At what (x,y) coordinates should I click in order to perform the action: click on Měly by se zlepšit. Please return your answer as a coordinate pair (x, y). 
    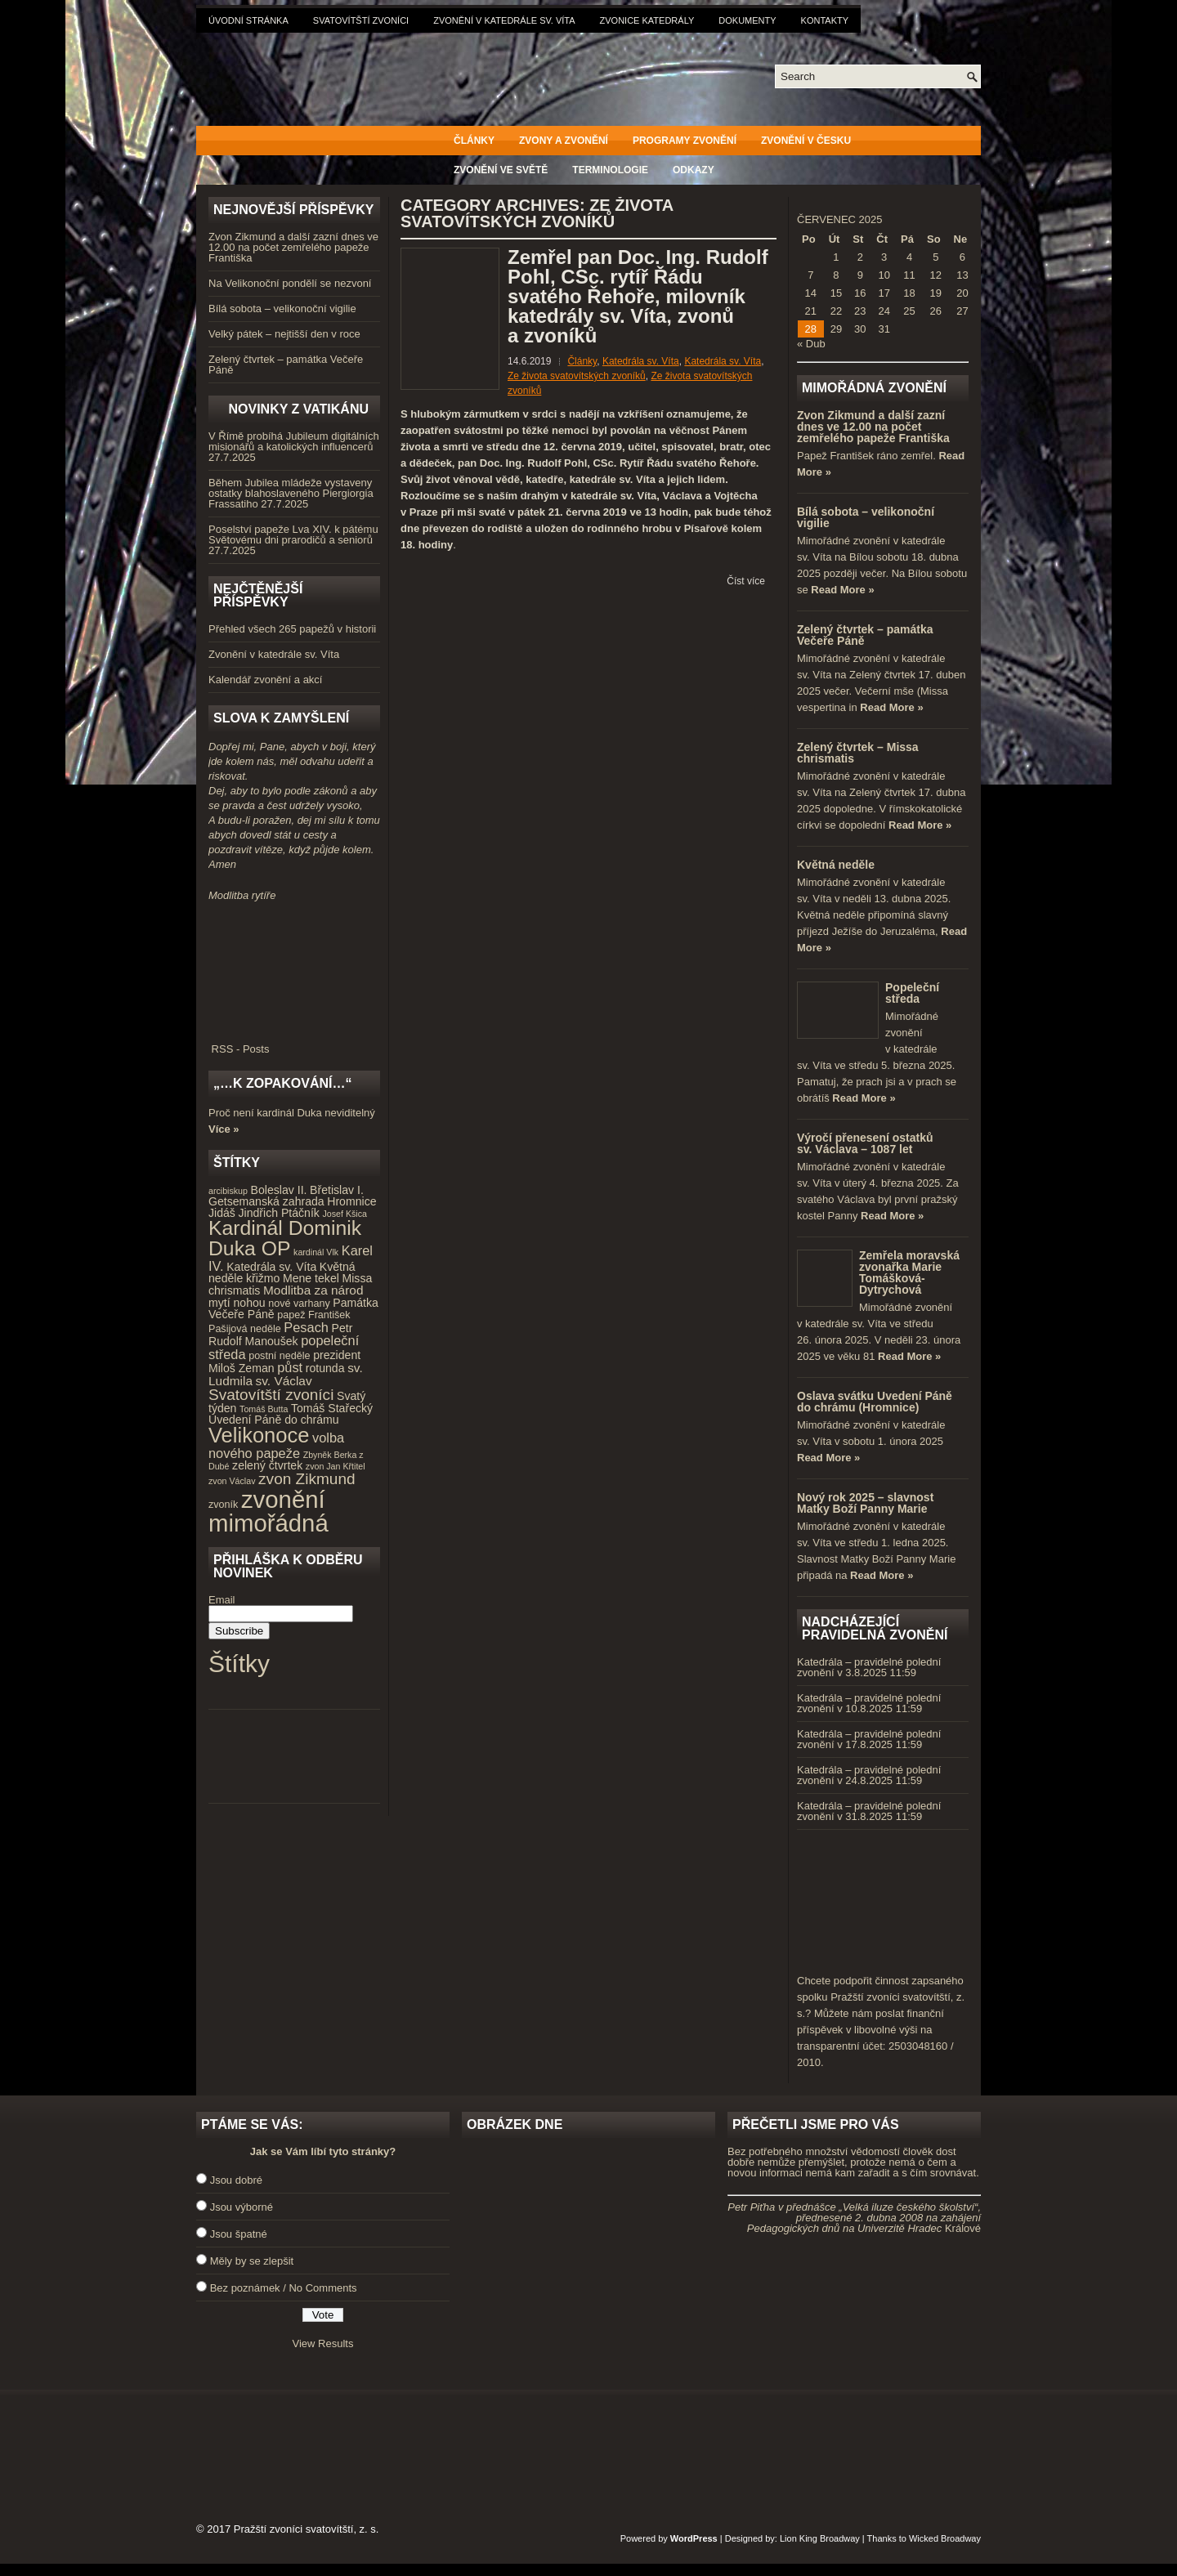
    Looking at the image, I should click on (252, 2261).